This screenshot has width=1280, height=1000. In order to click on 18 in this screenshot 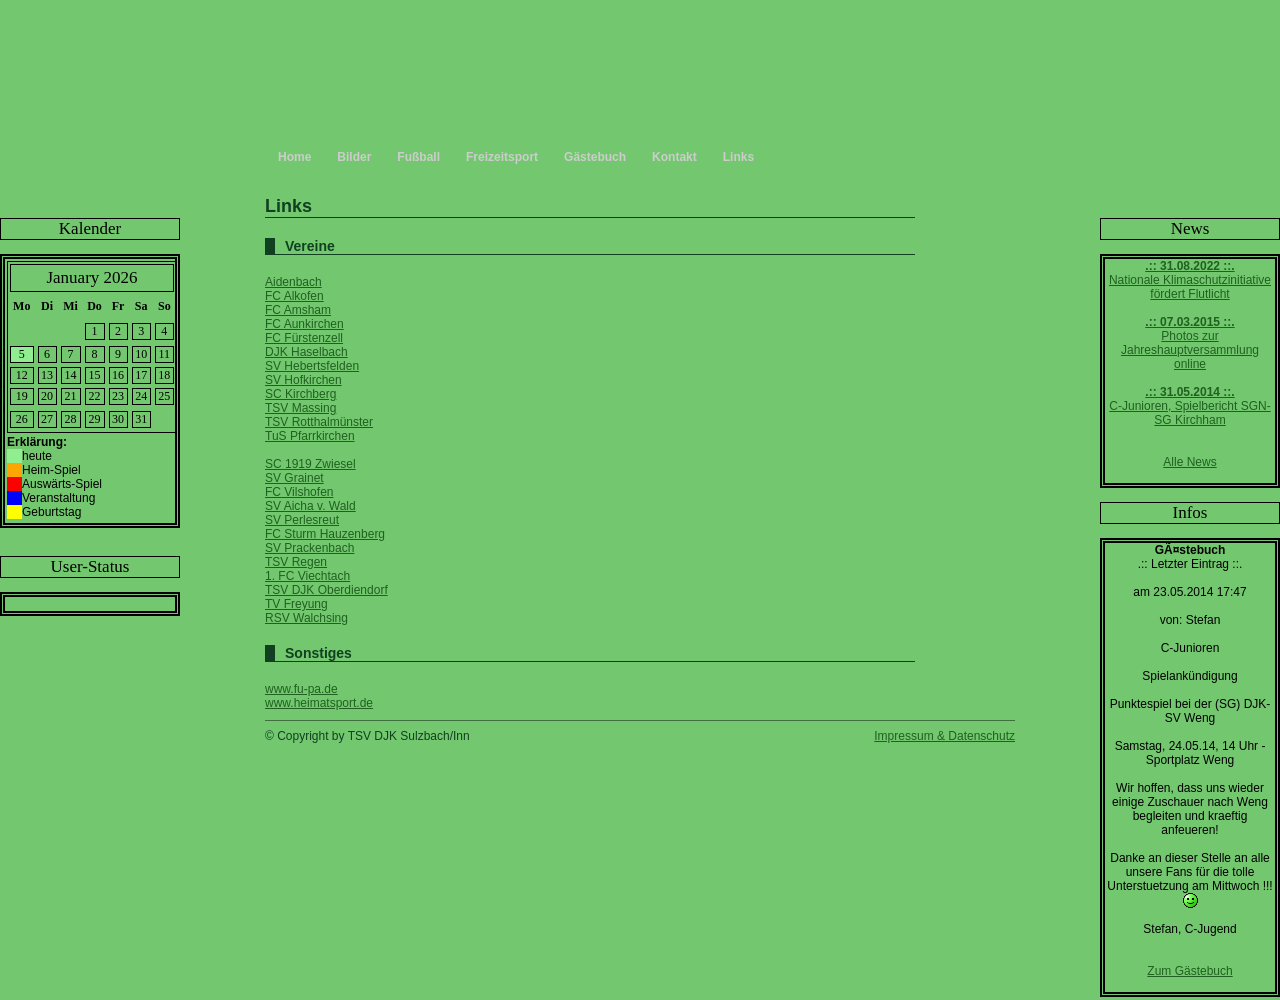, I will do `click(164, 375)`.